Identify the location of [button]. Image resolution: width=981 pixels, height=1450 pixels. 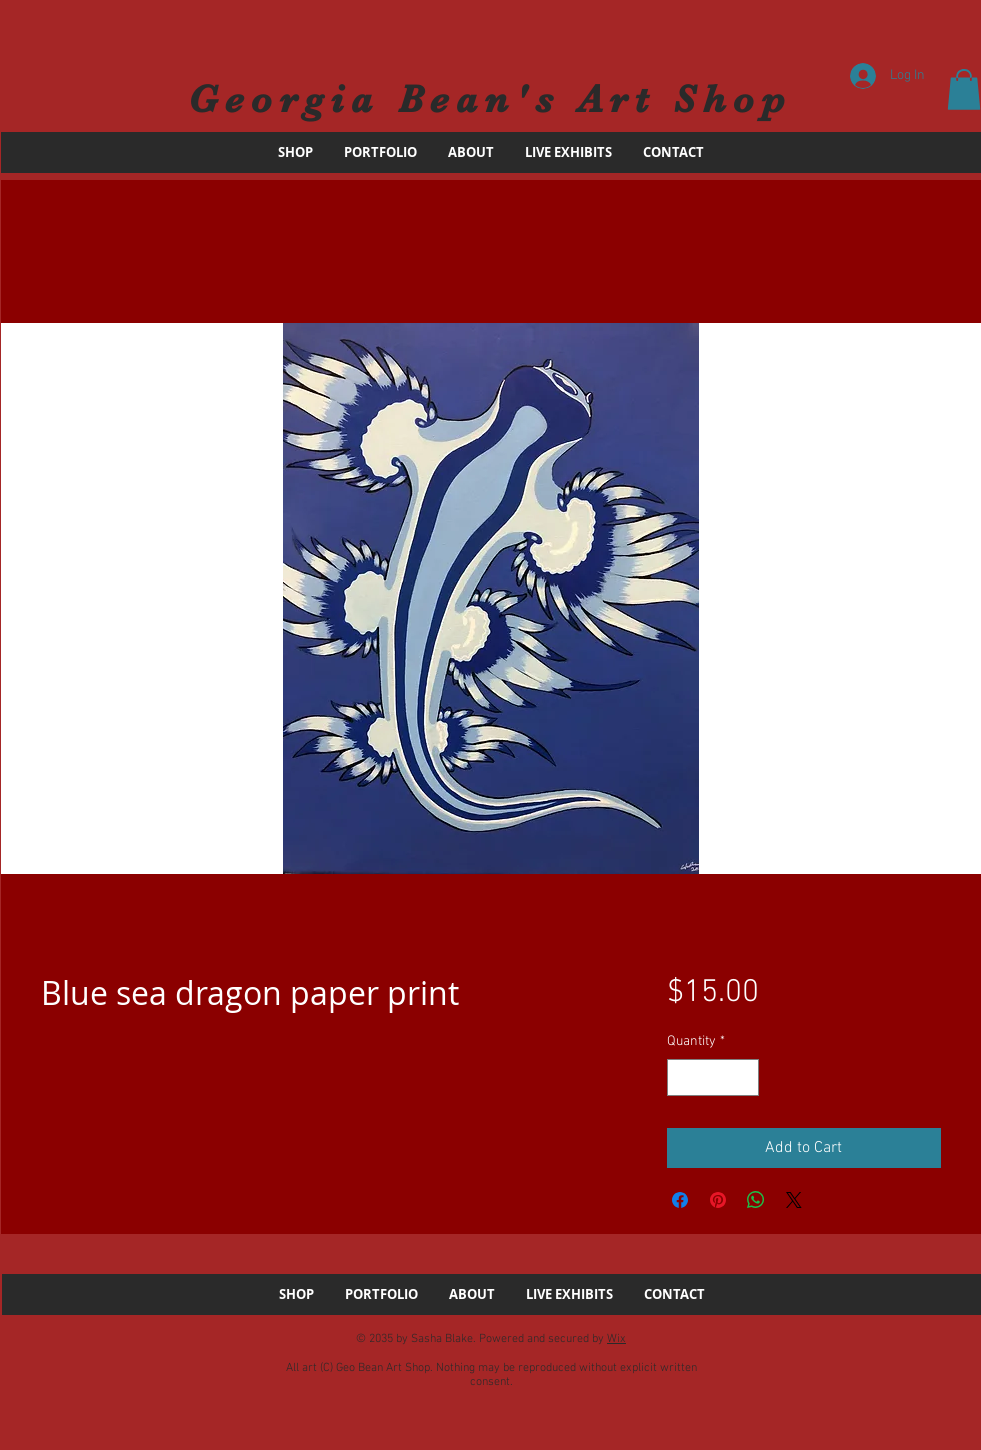
(964, 89).